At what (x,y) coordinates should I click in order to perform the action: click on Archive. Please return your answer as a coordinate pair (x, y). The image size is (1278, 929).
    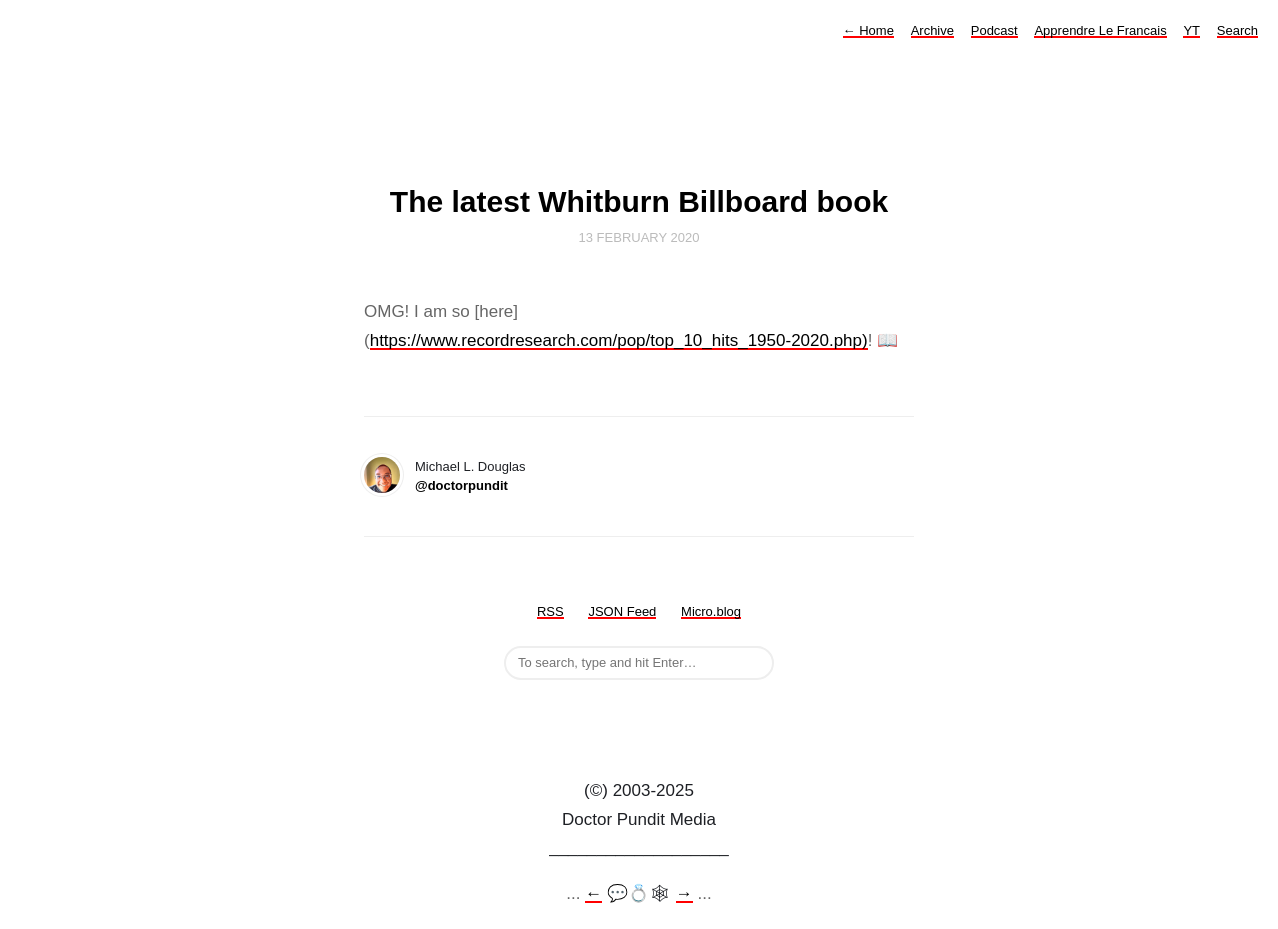
    Looking at the image, I should click on (932, 30).